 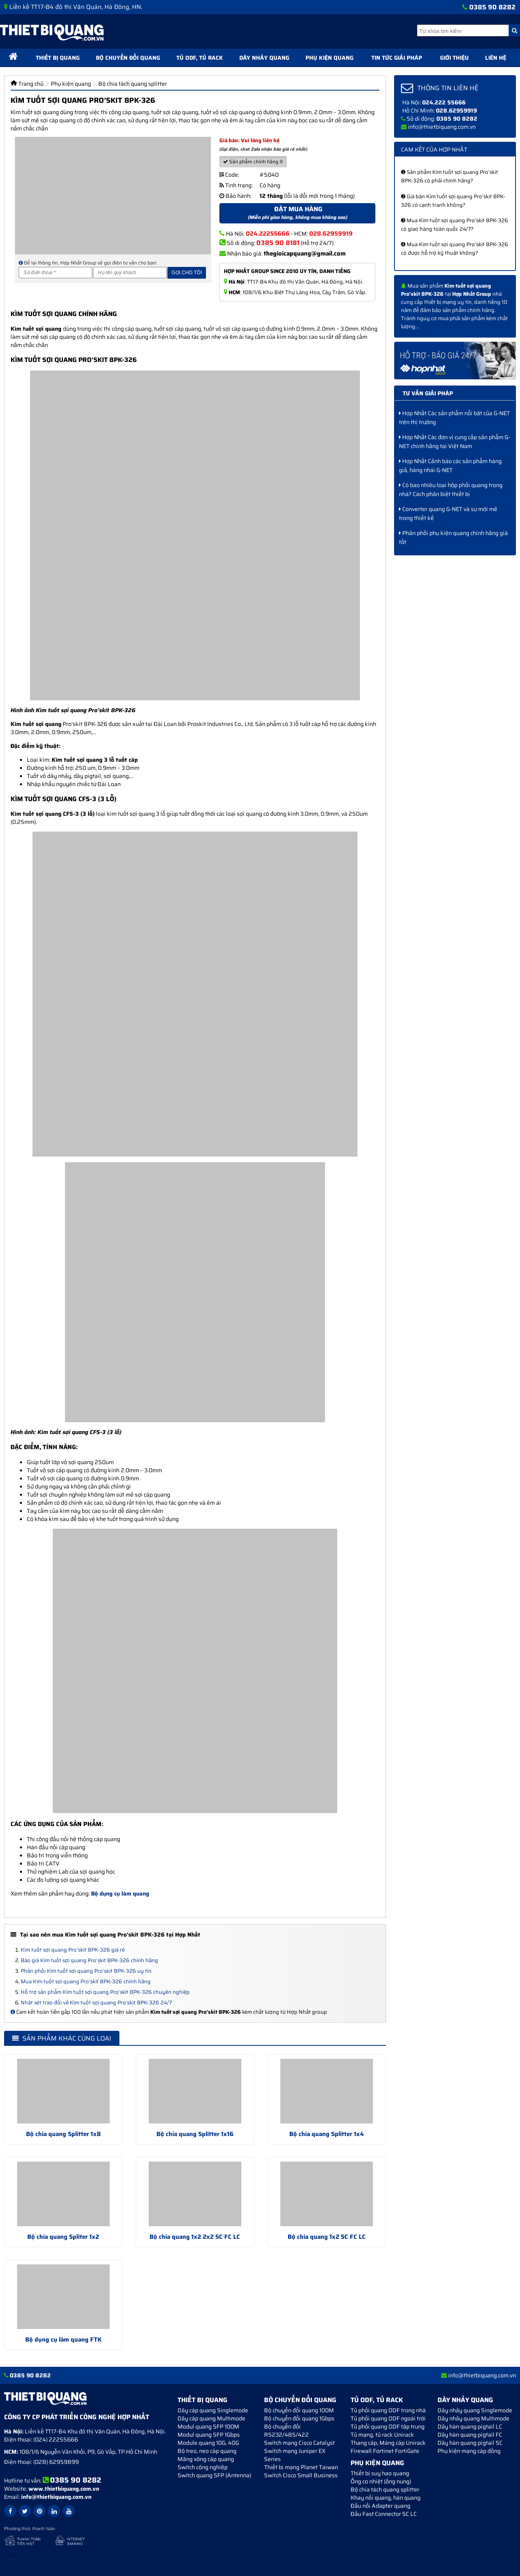 I want to click on Bộ chia quang Splitter 1x8, so click(x=63, y=2134).